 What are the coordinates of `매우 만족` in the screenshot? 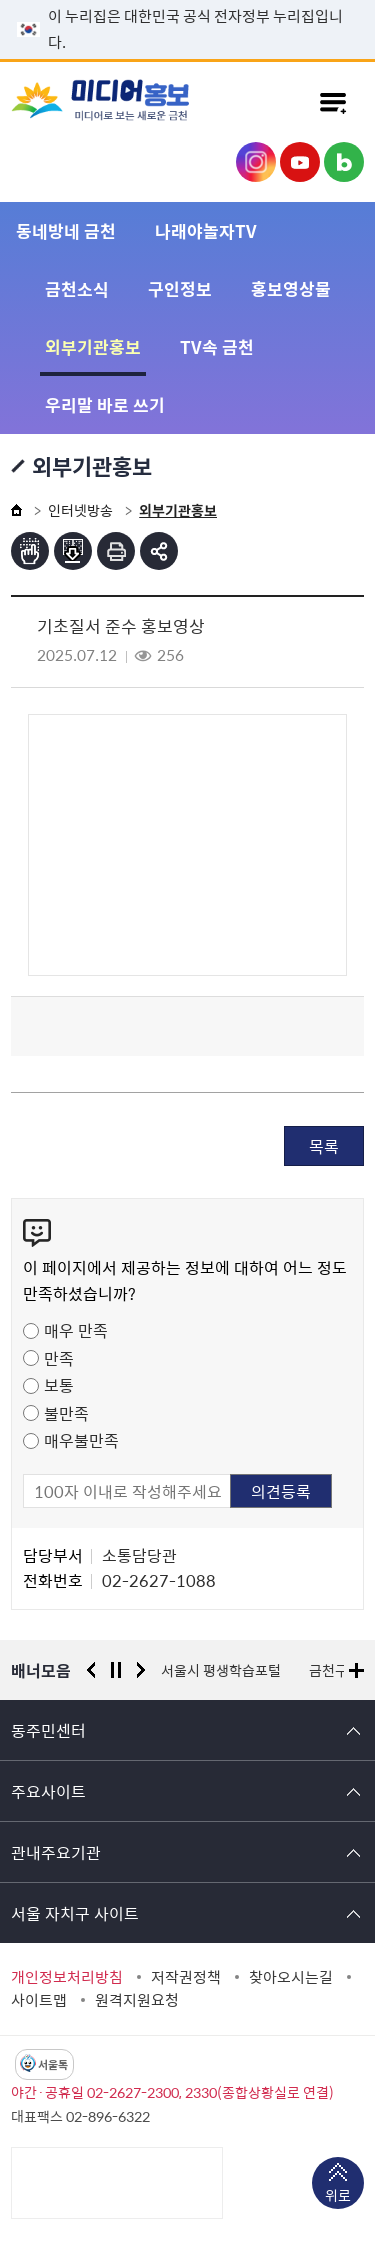 It's located at (76, 1330).